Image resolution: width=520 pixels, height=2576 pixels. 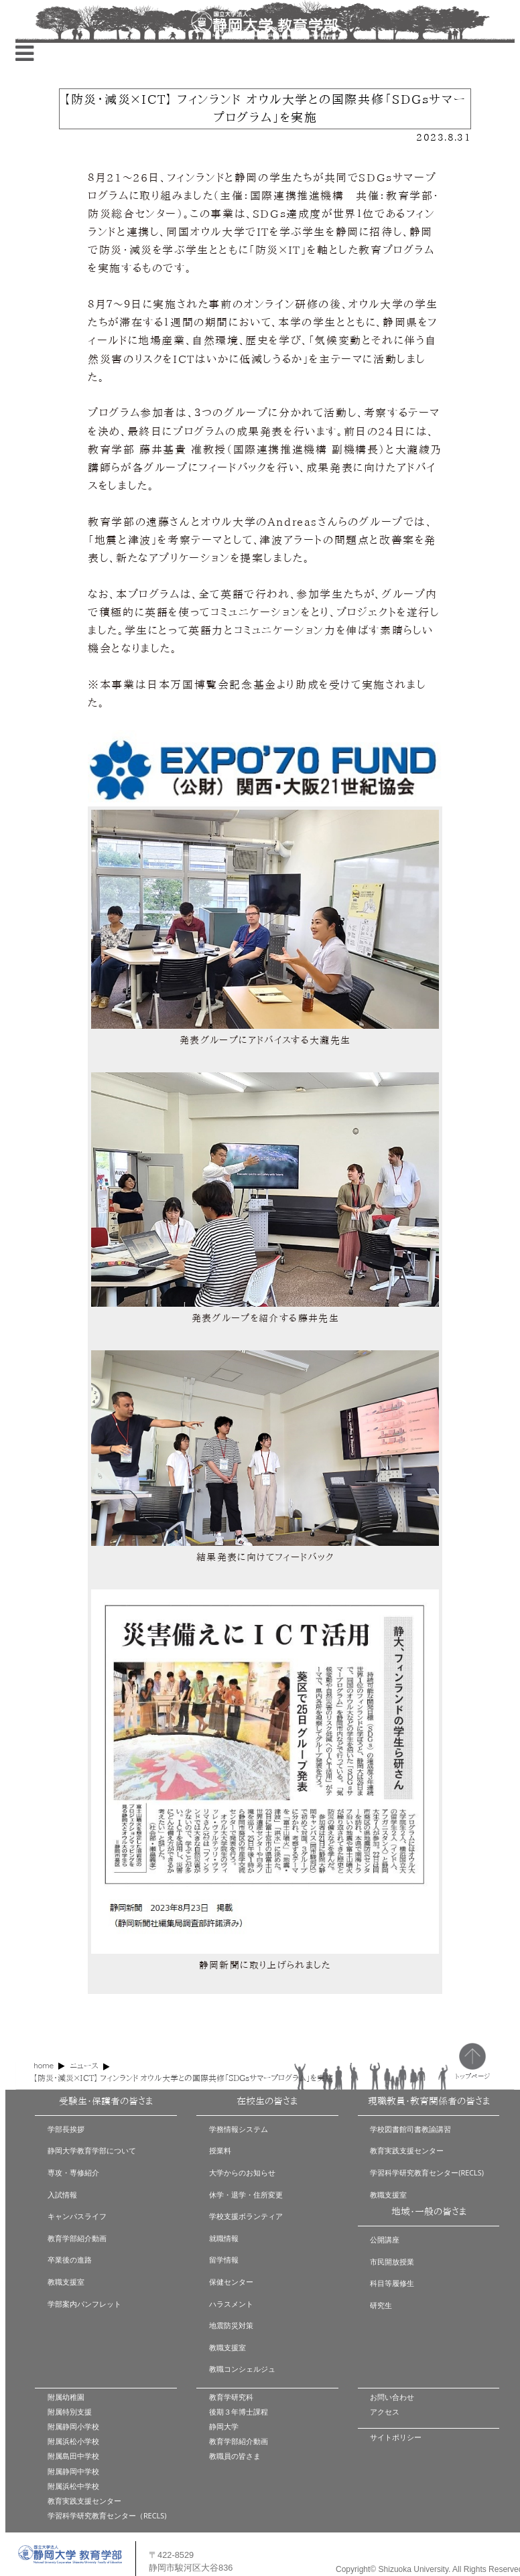 I want to click on 学校支援ボランティア, so click(x=246, y=2216).